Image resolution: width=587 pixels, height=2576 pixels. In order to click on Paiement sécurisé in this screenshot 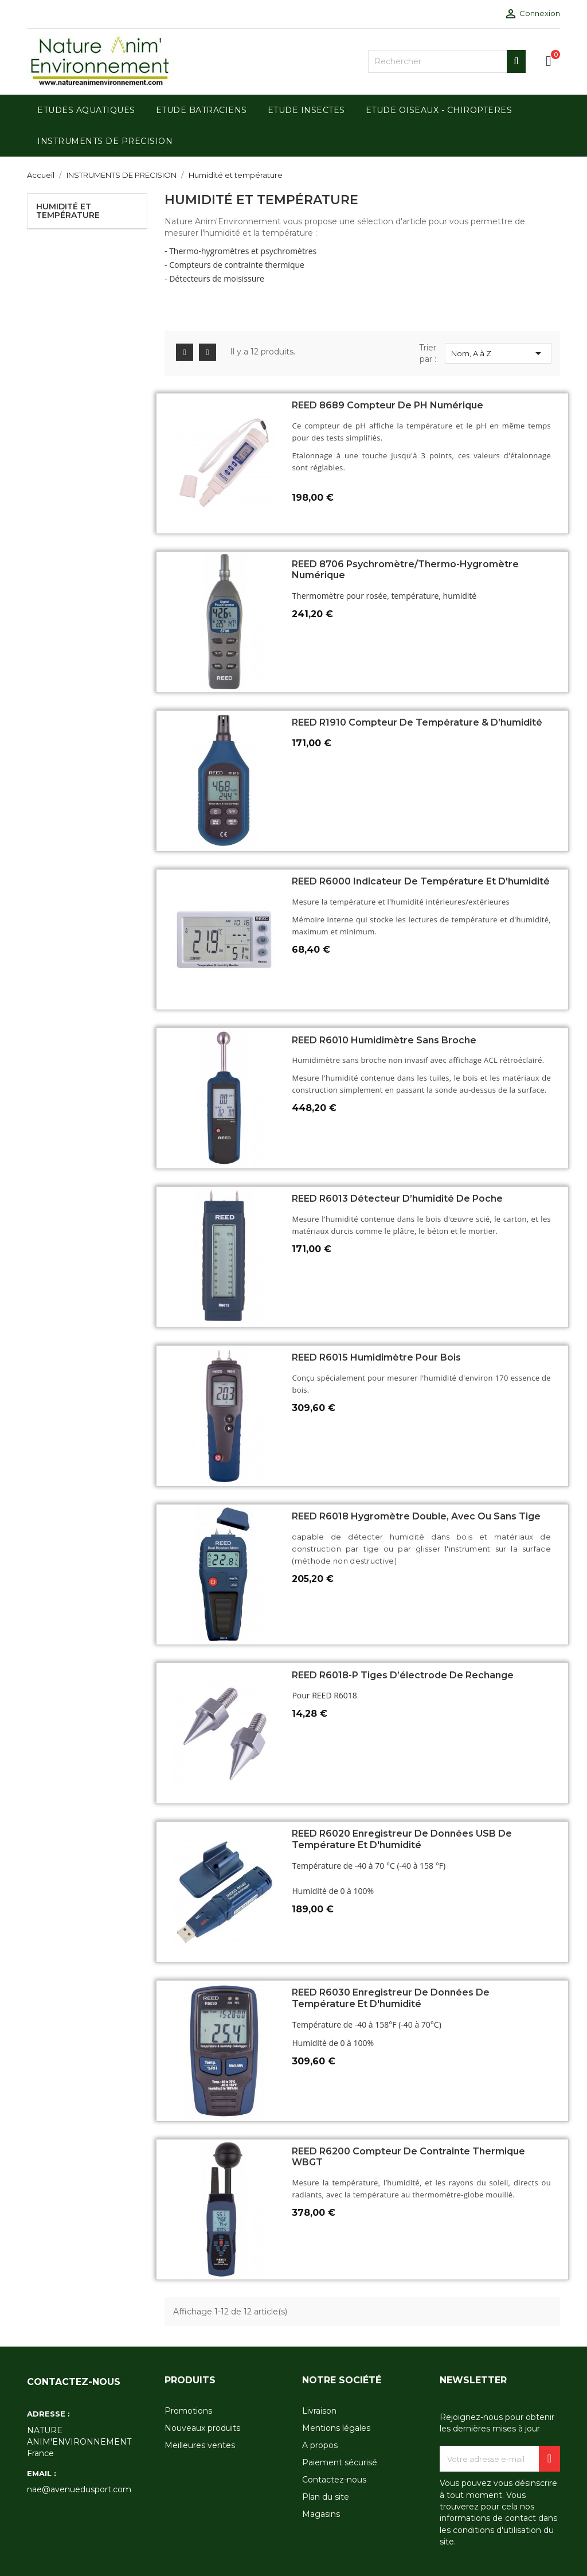, I will do `click(339, 2462)`.